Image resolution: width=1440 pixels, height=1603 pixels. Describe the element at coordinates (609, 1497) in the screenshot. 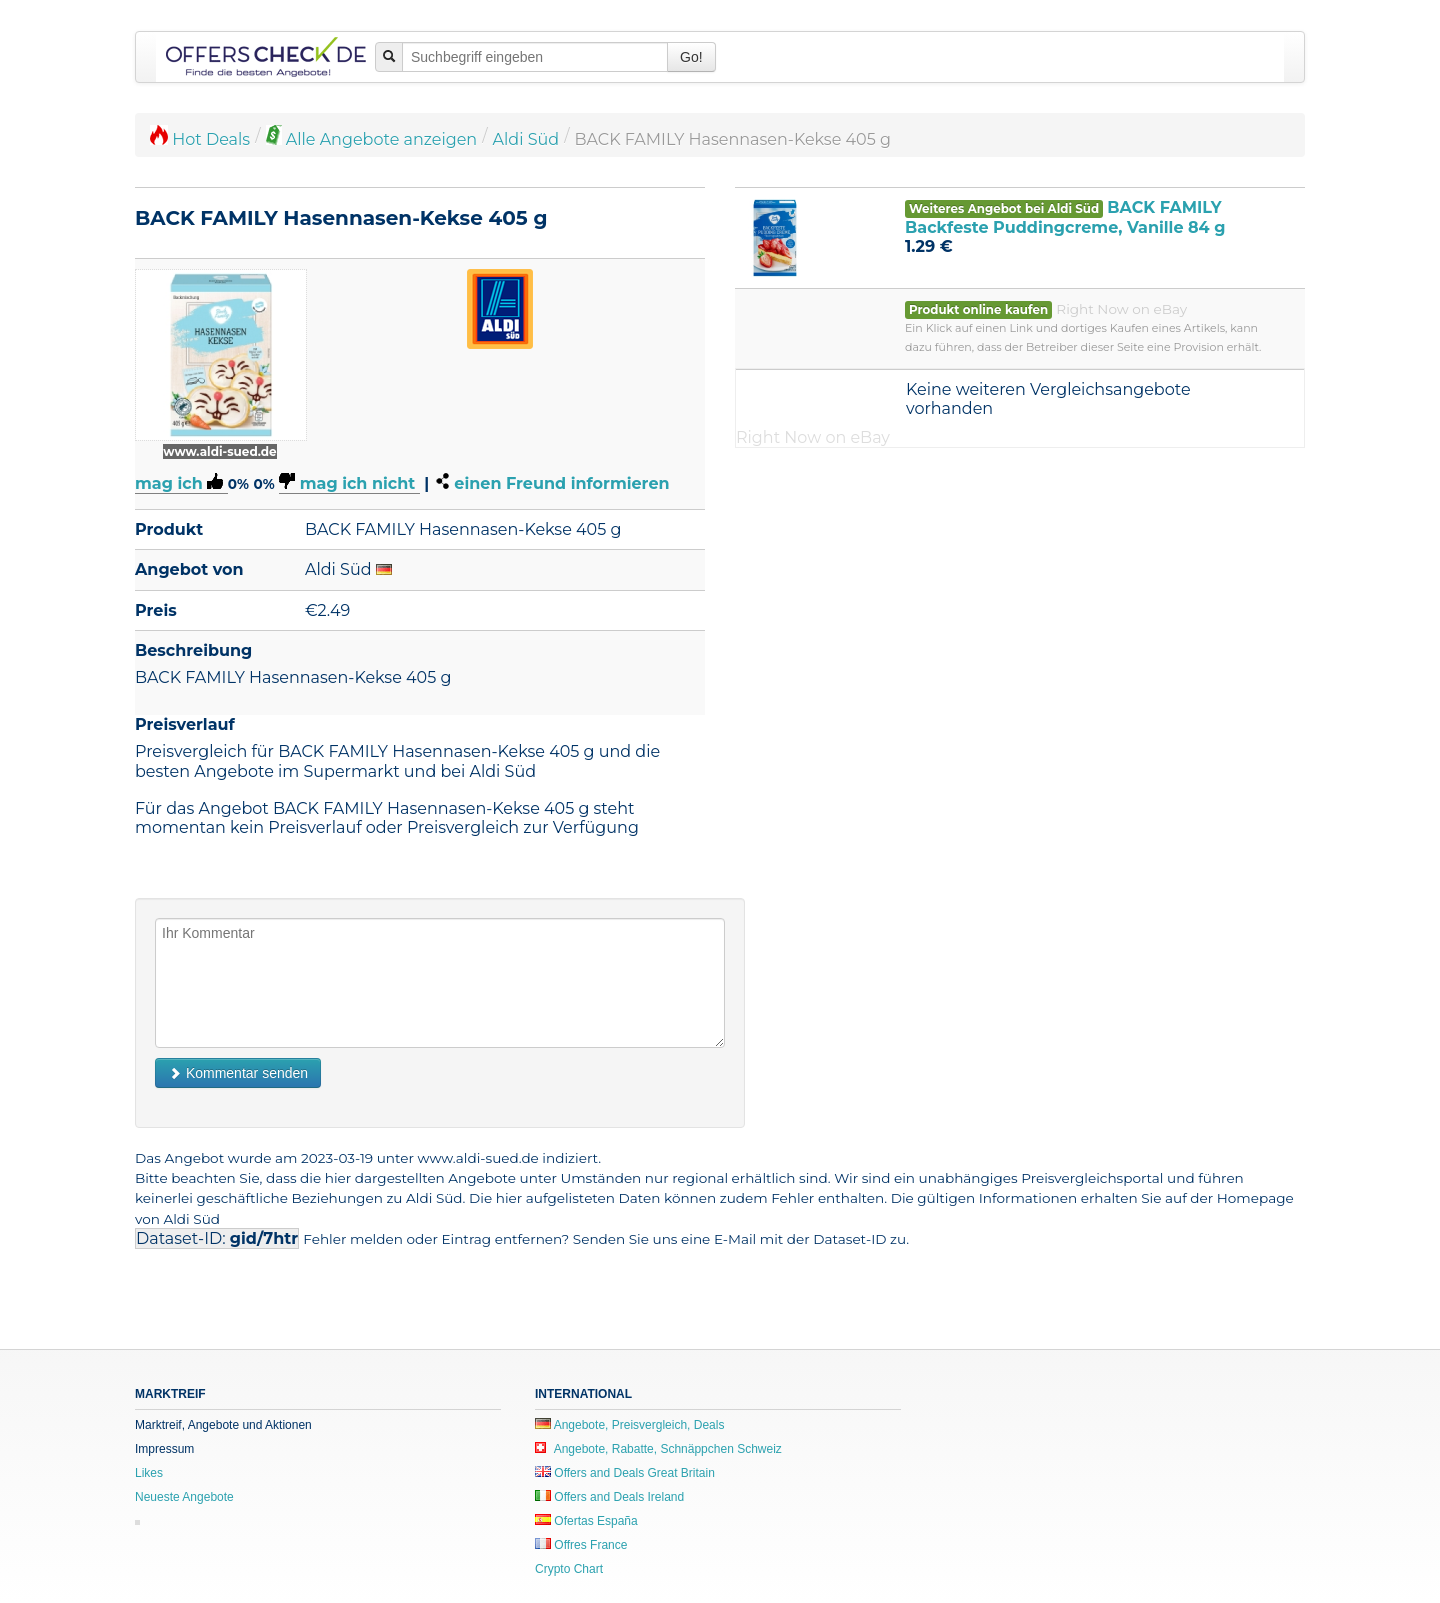

I see `Offers and Deals Ireland` at that location.